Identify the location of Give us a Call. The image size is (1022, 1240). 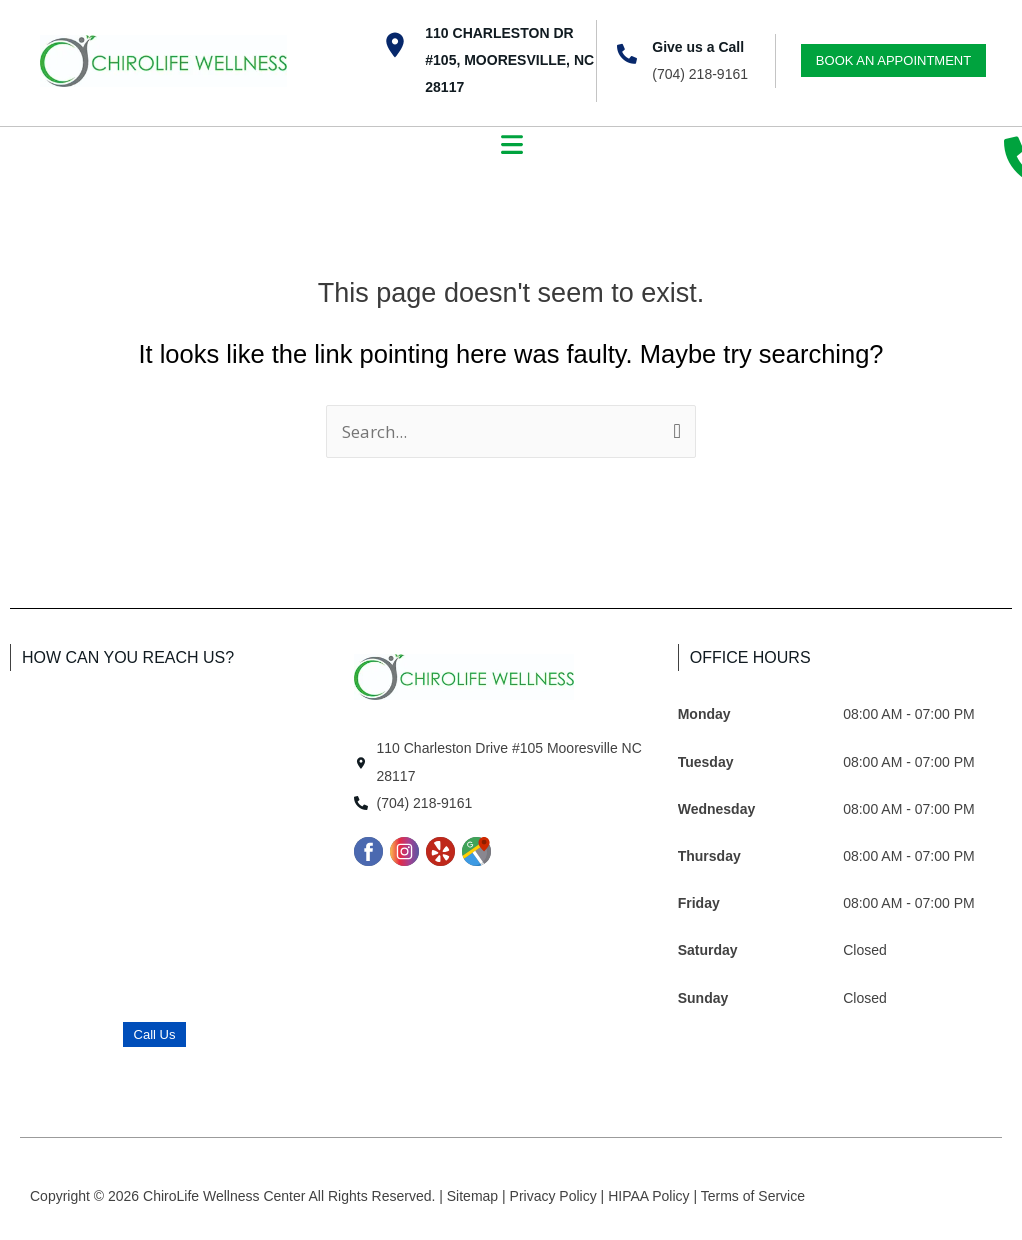
(698, 47).